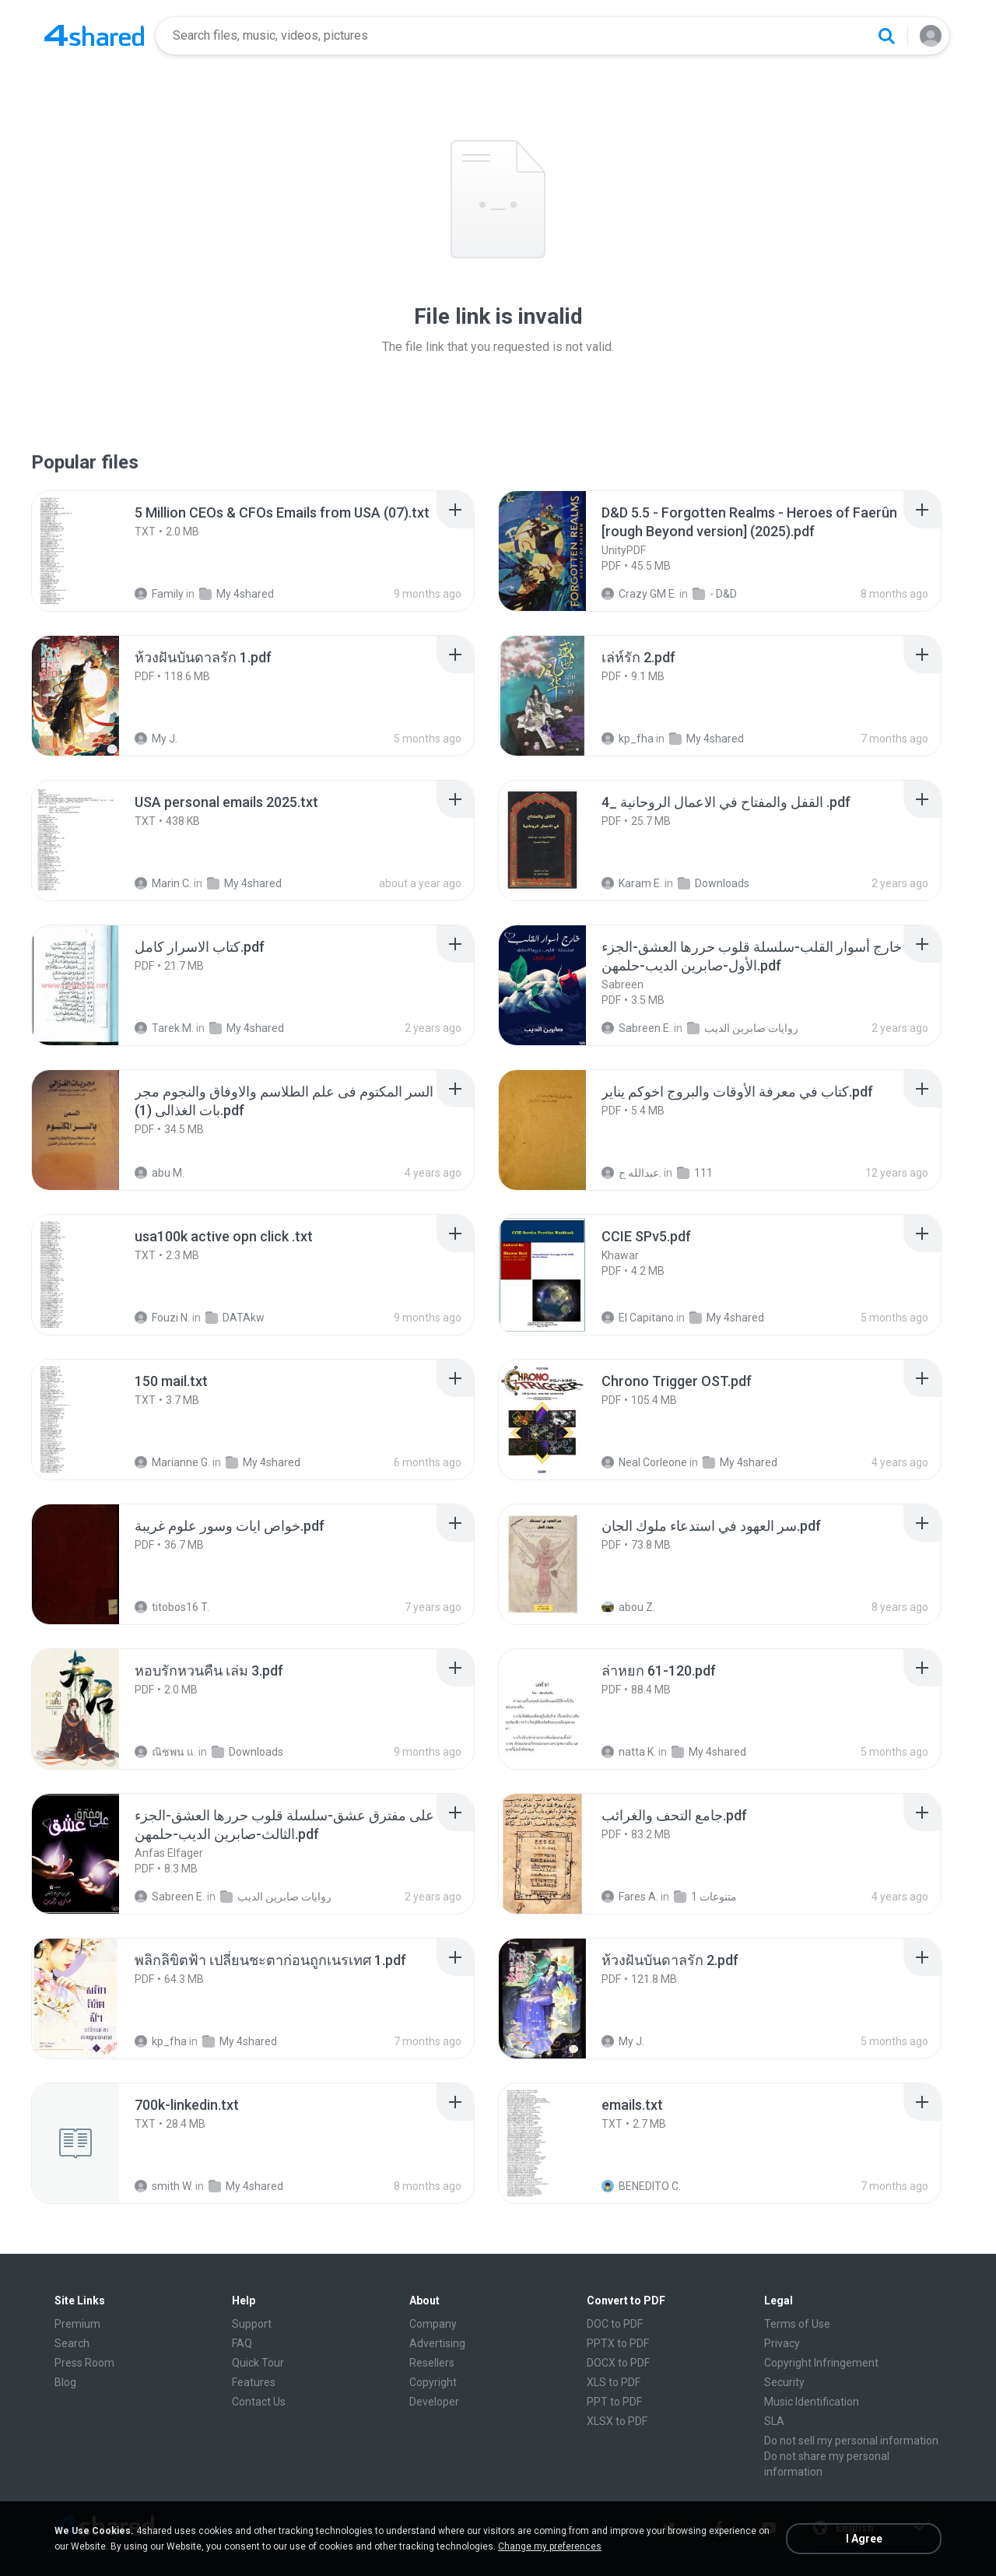 The height and width of the screenshot is (2576, 996). I want to click on Music Identification, so click(811, 2401).